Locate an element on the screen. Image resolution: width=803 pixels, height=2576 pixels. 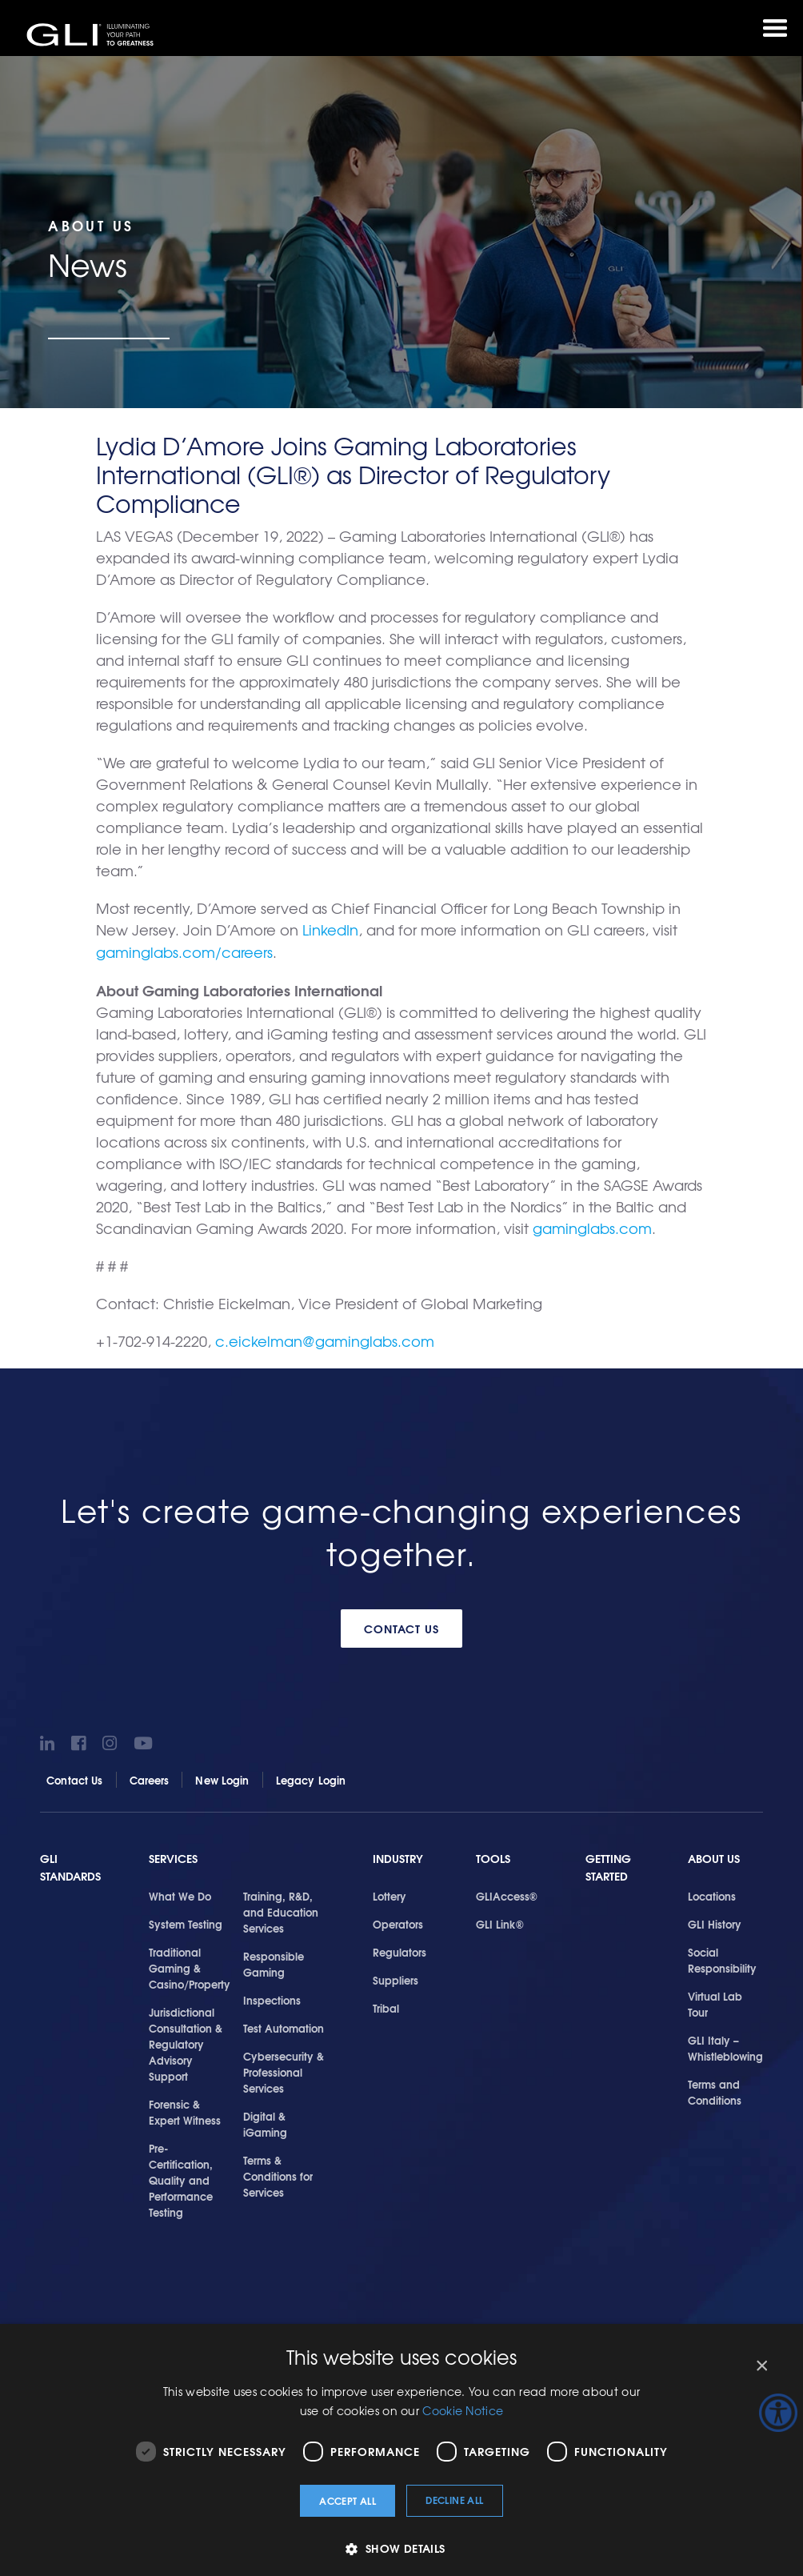
Test Automation is located at coordinates (283, 2025).